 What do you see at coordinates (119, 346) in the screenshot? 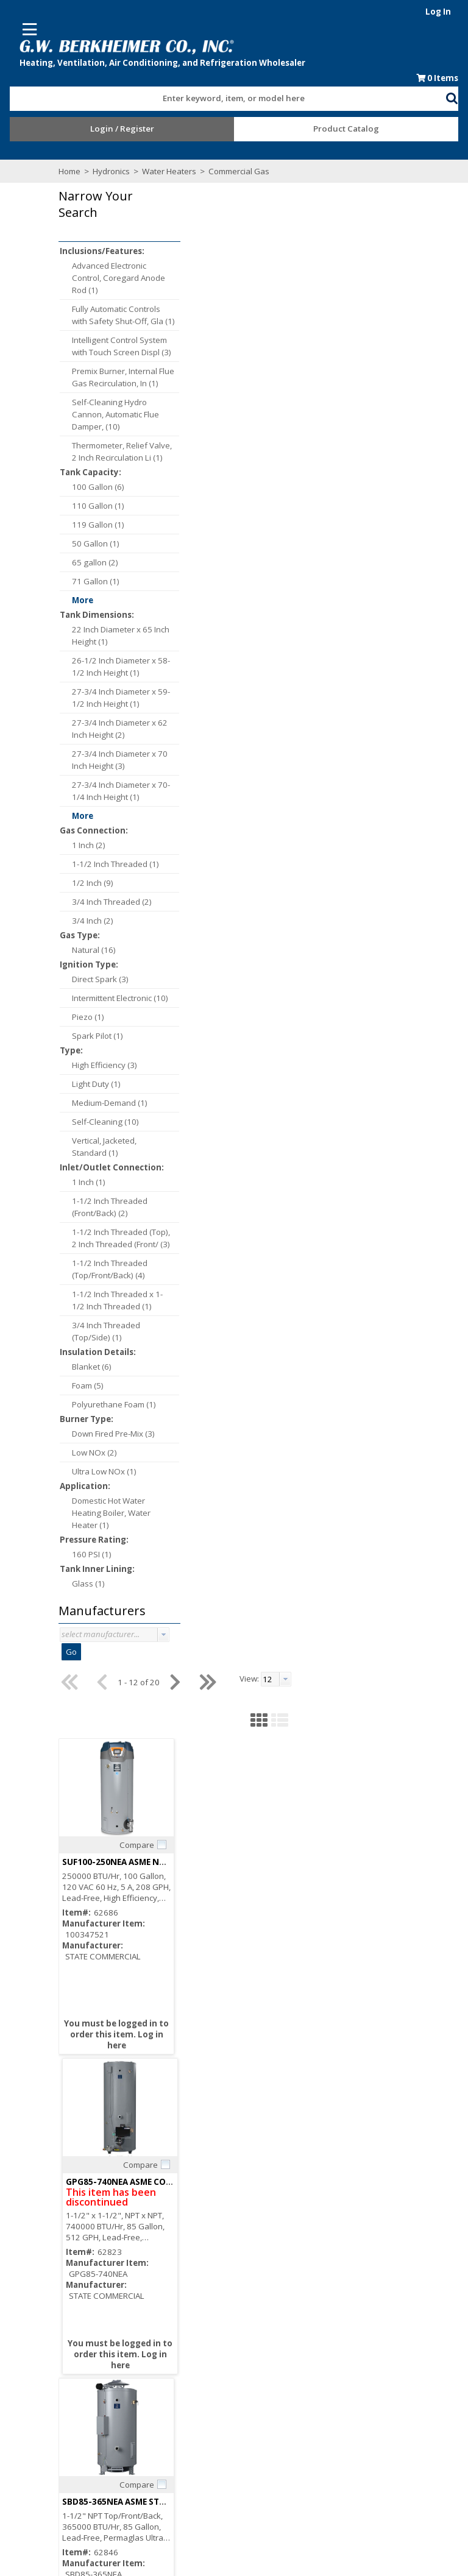
I see `Intelligent Control System with Touch Screen Displ (3)` at bounding box center [119, 346].